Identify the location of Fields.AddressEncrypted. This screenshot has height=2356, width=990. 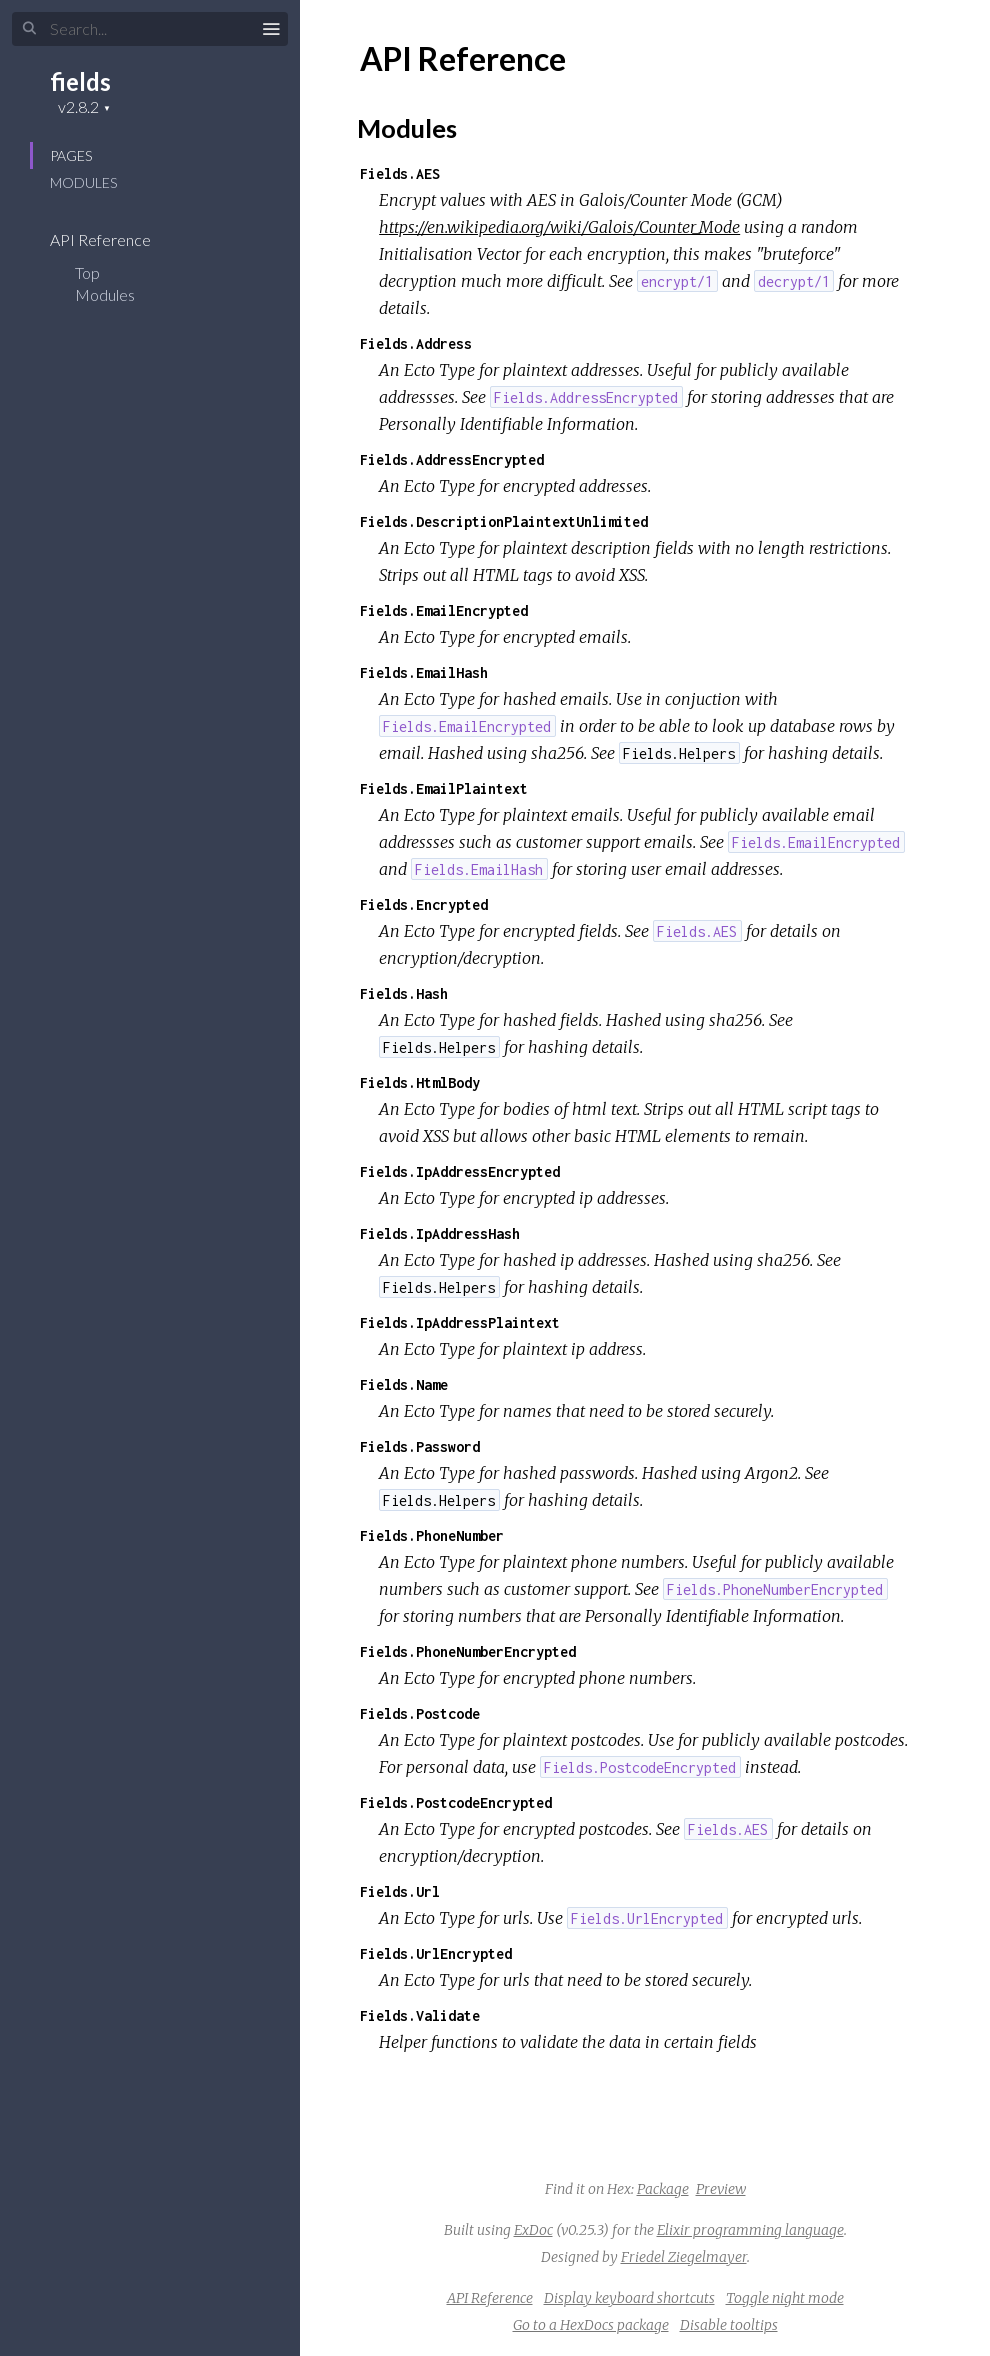
(452, 459).